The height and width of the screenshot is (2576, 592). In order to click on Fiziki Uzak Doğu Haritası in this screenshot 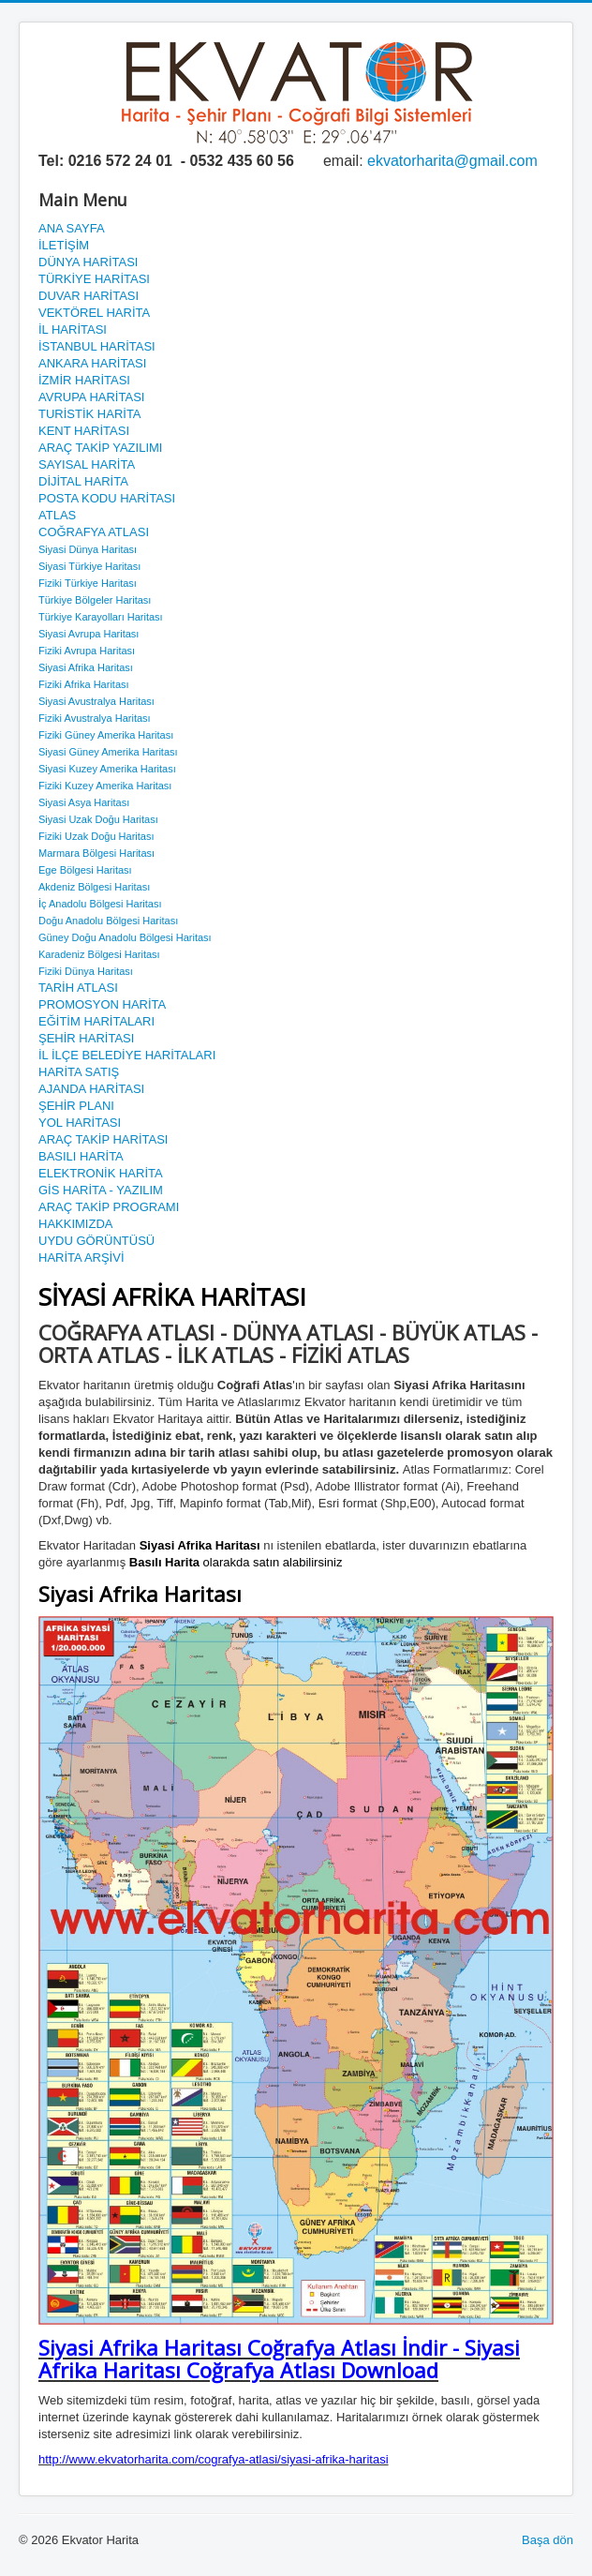, I will do `click(96, 836)`.